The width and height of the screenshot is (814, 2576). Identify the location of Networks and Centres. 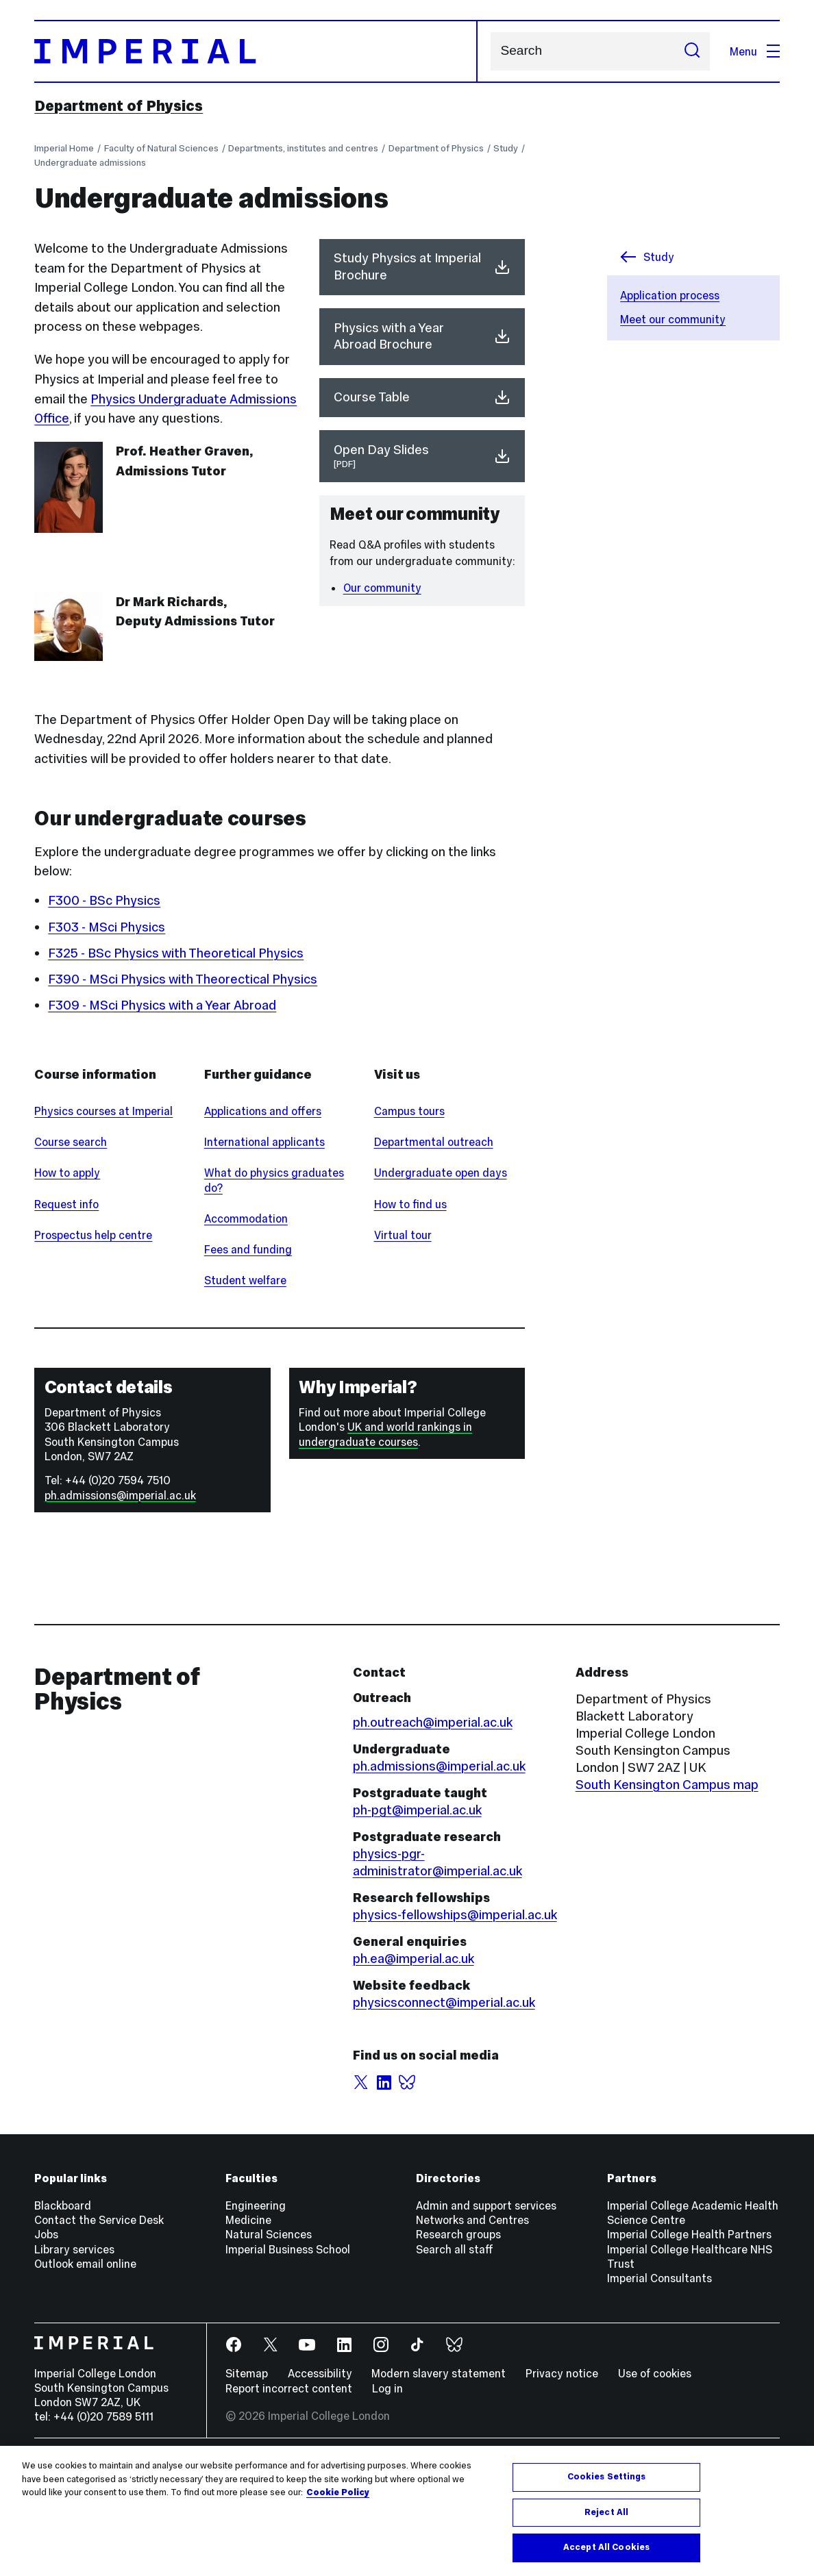
(472, 2320).